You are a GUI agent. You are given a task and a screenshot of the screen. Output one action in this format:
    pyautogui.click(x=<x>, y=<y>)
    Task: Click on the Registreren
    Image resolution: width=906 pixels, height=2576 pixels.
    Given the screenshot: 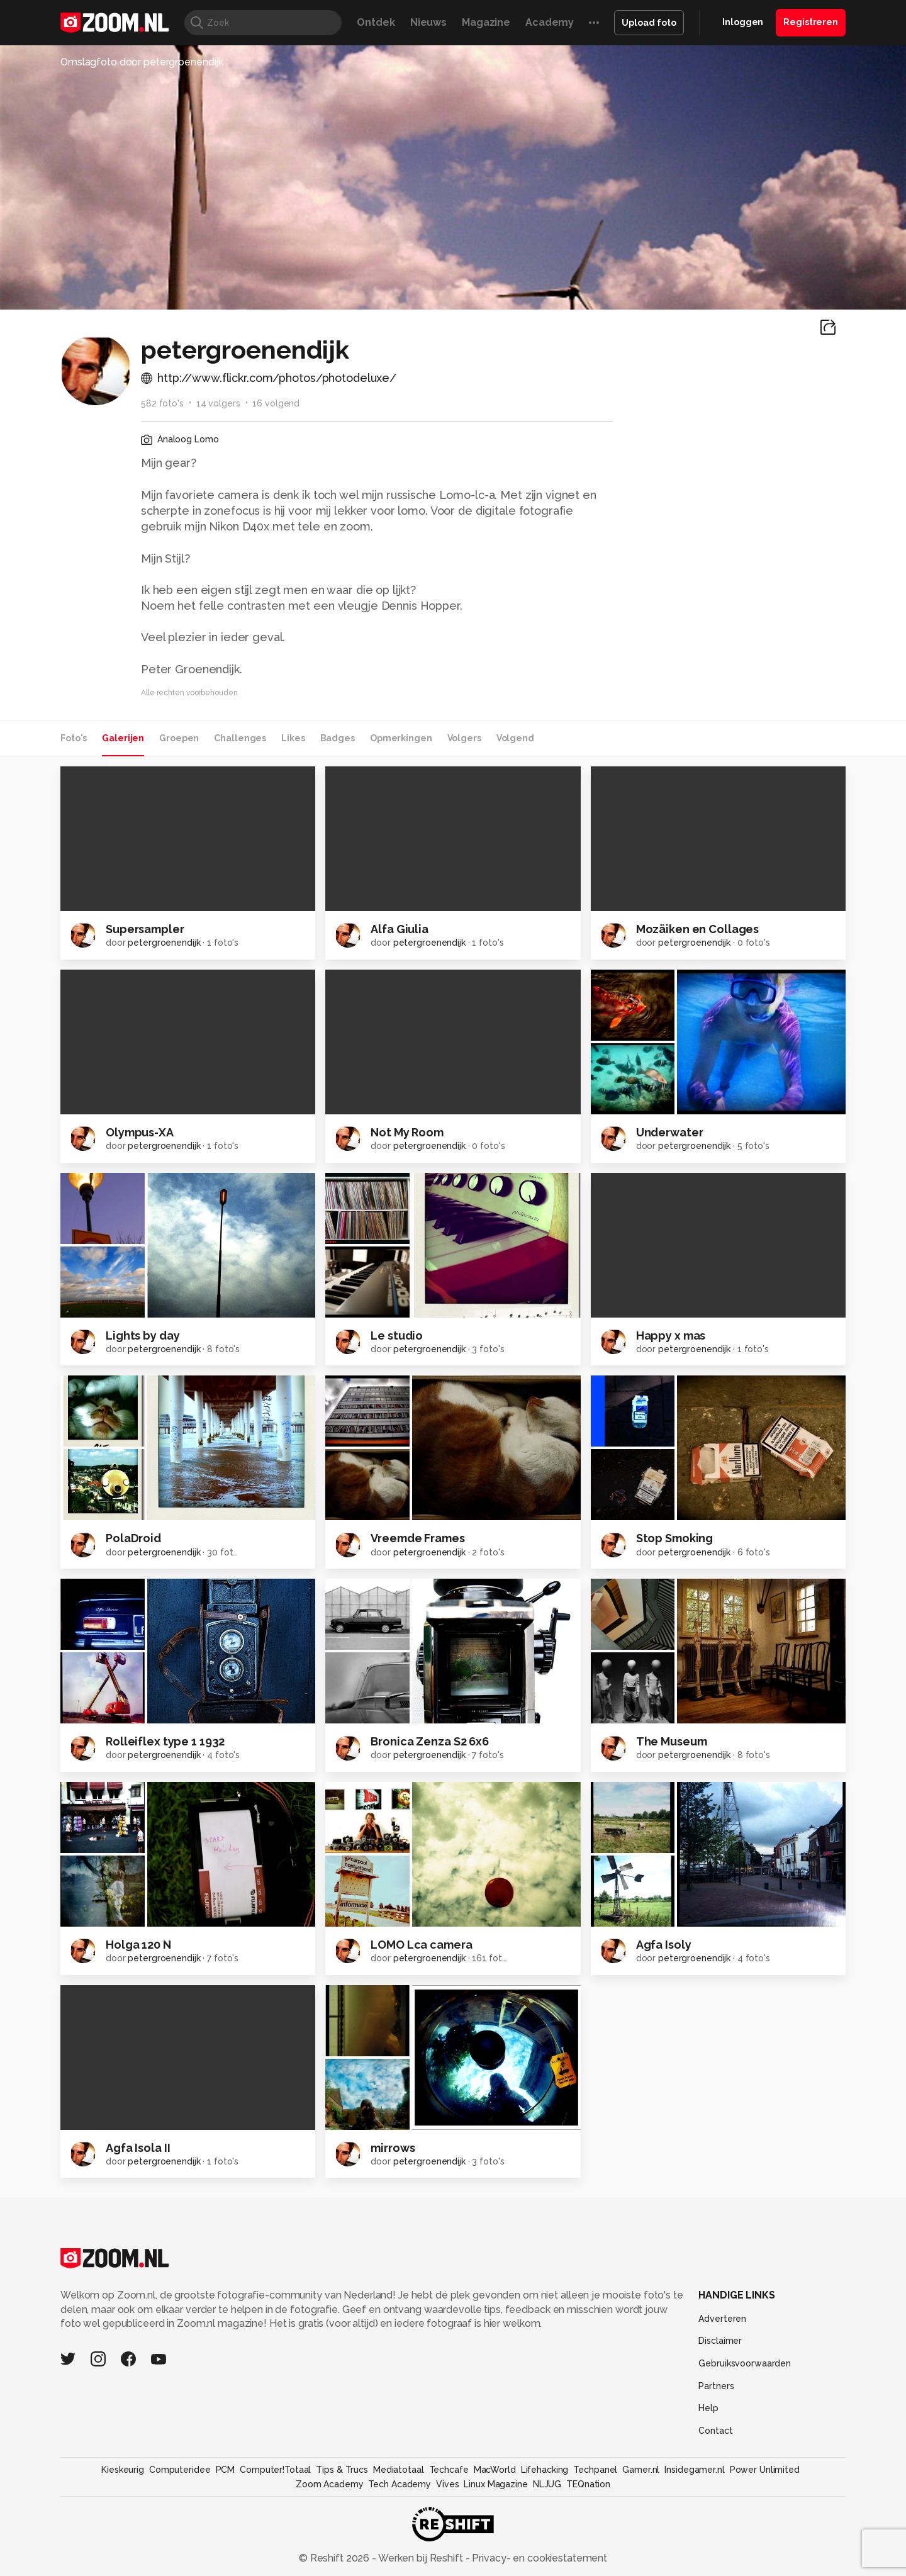 What is the action you would take?
    pyautogui.click(x=810, y=22)
    